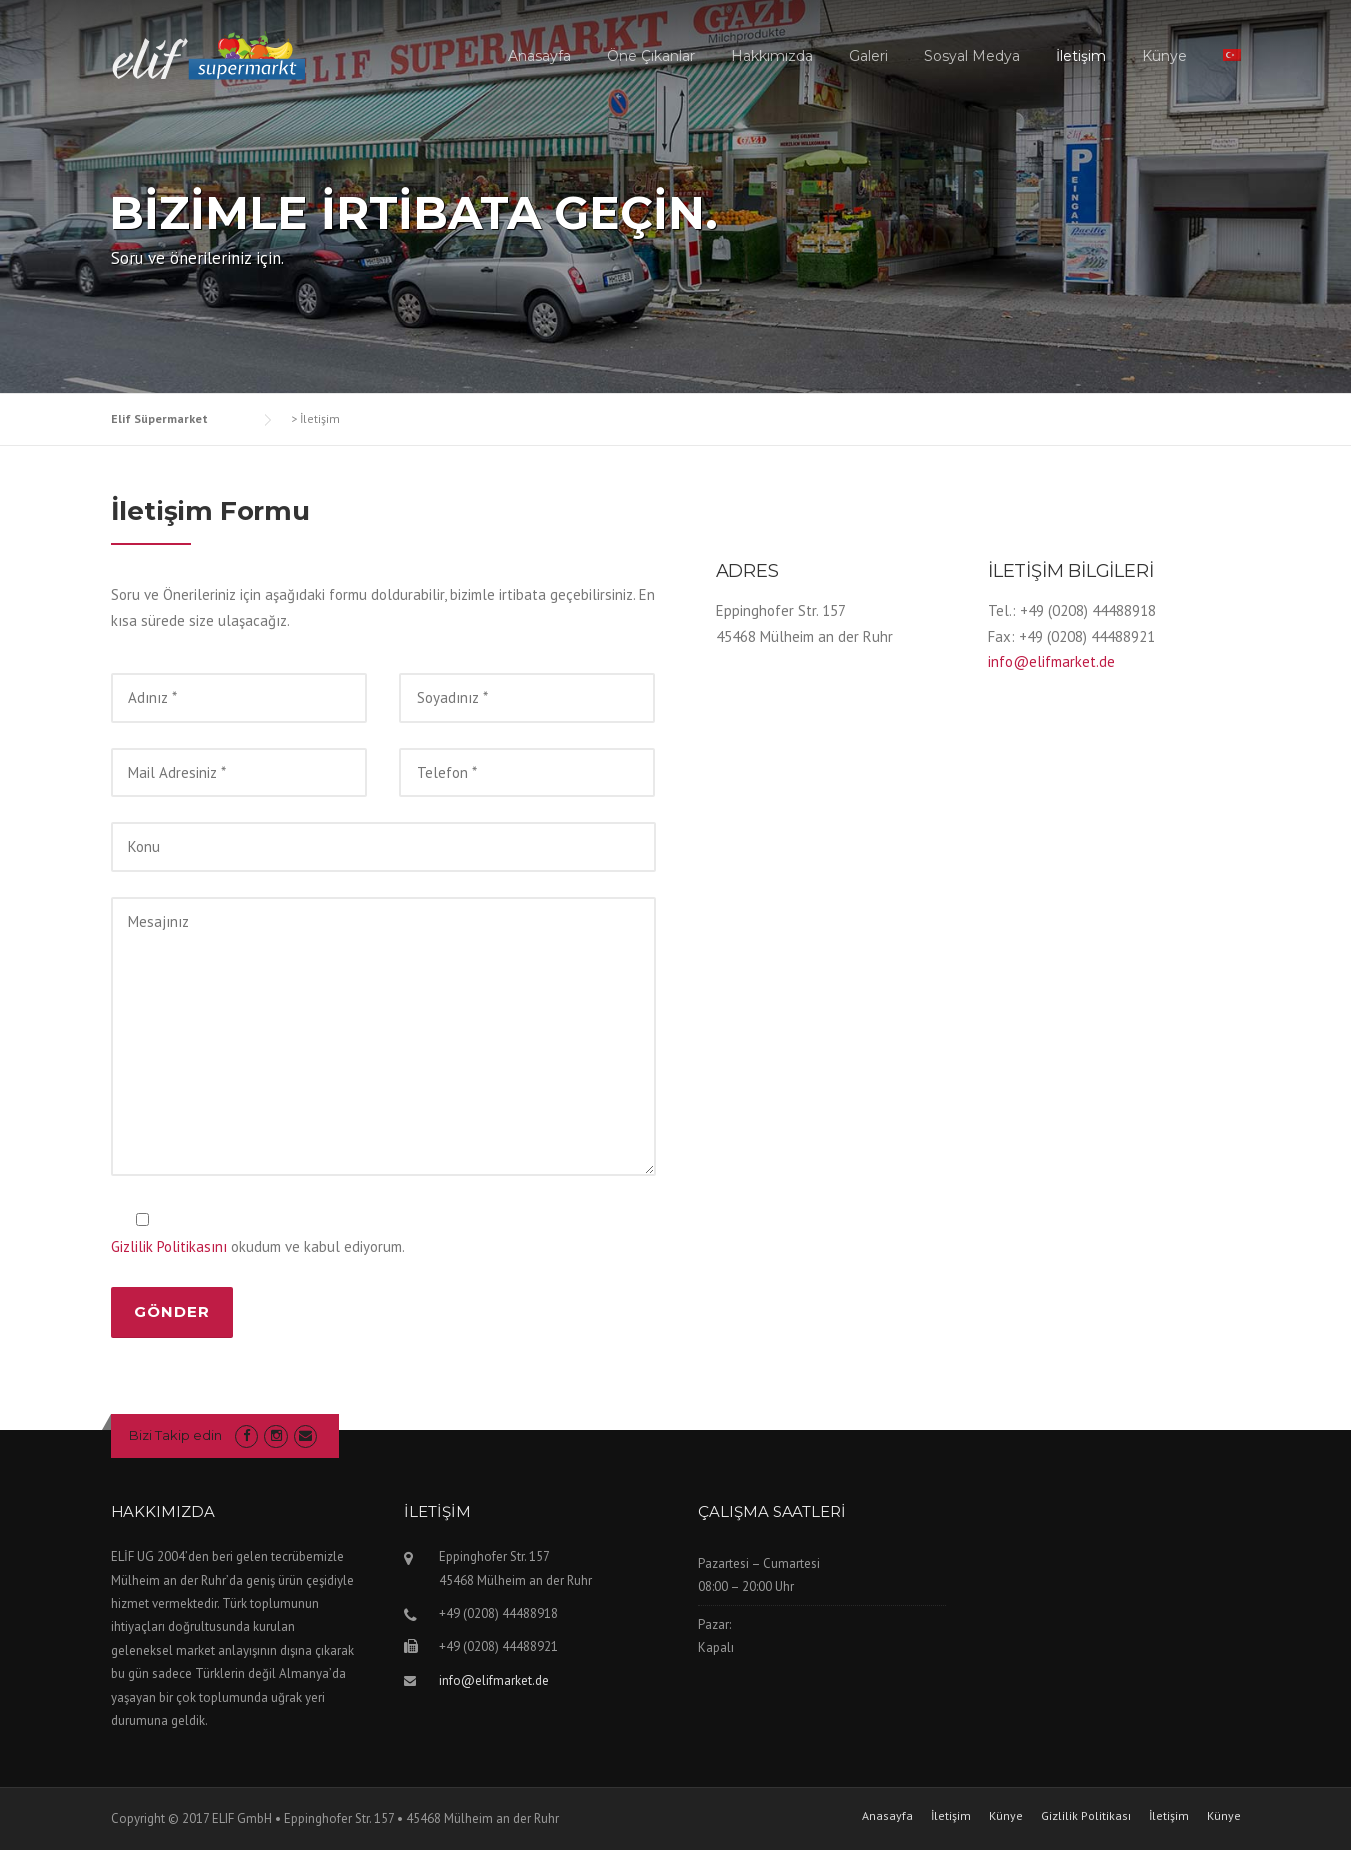 This screenshot has width=1351, height=1850. Describe the element at coordinates (539, 56) in the screenshot. I see `Anasayfa` at that location.